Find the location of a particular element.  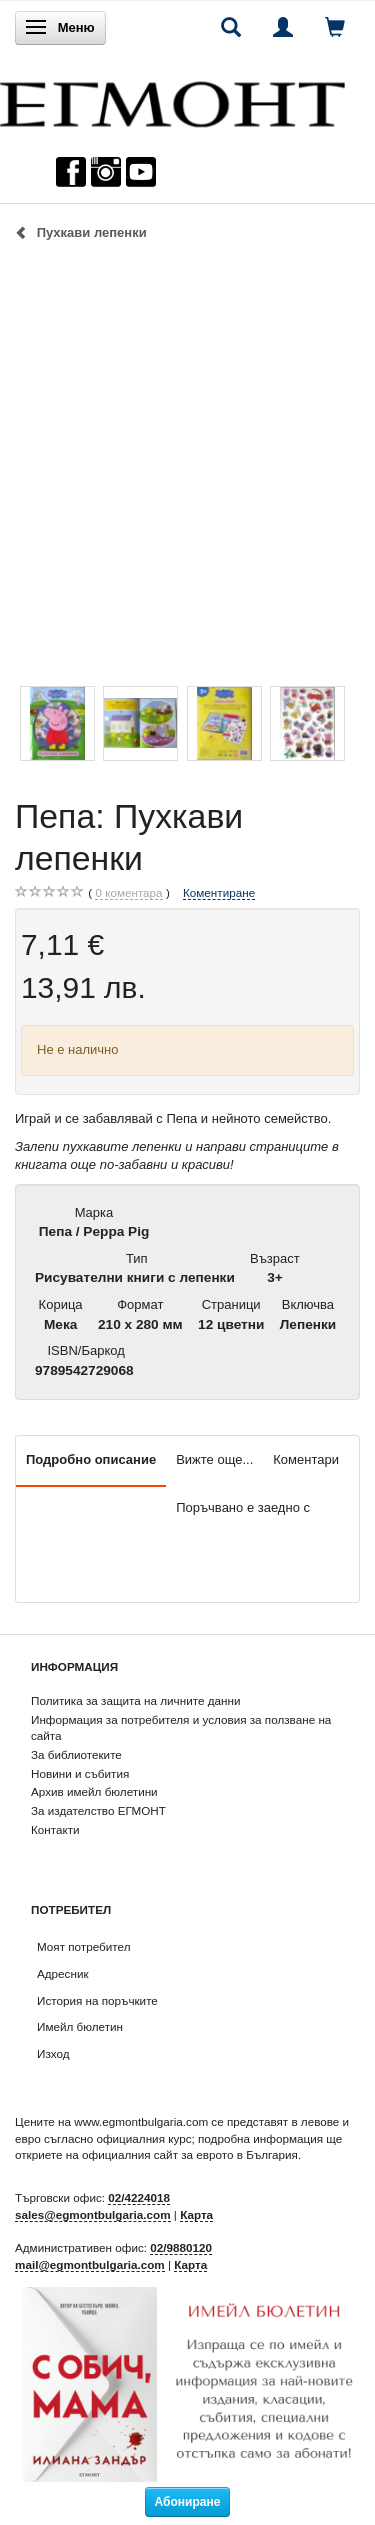

[ЕГМОНТ] is located at coordinates (172, 99).